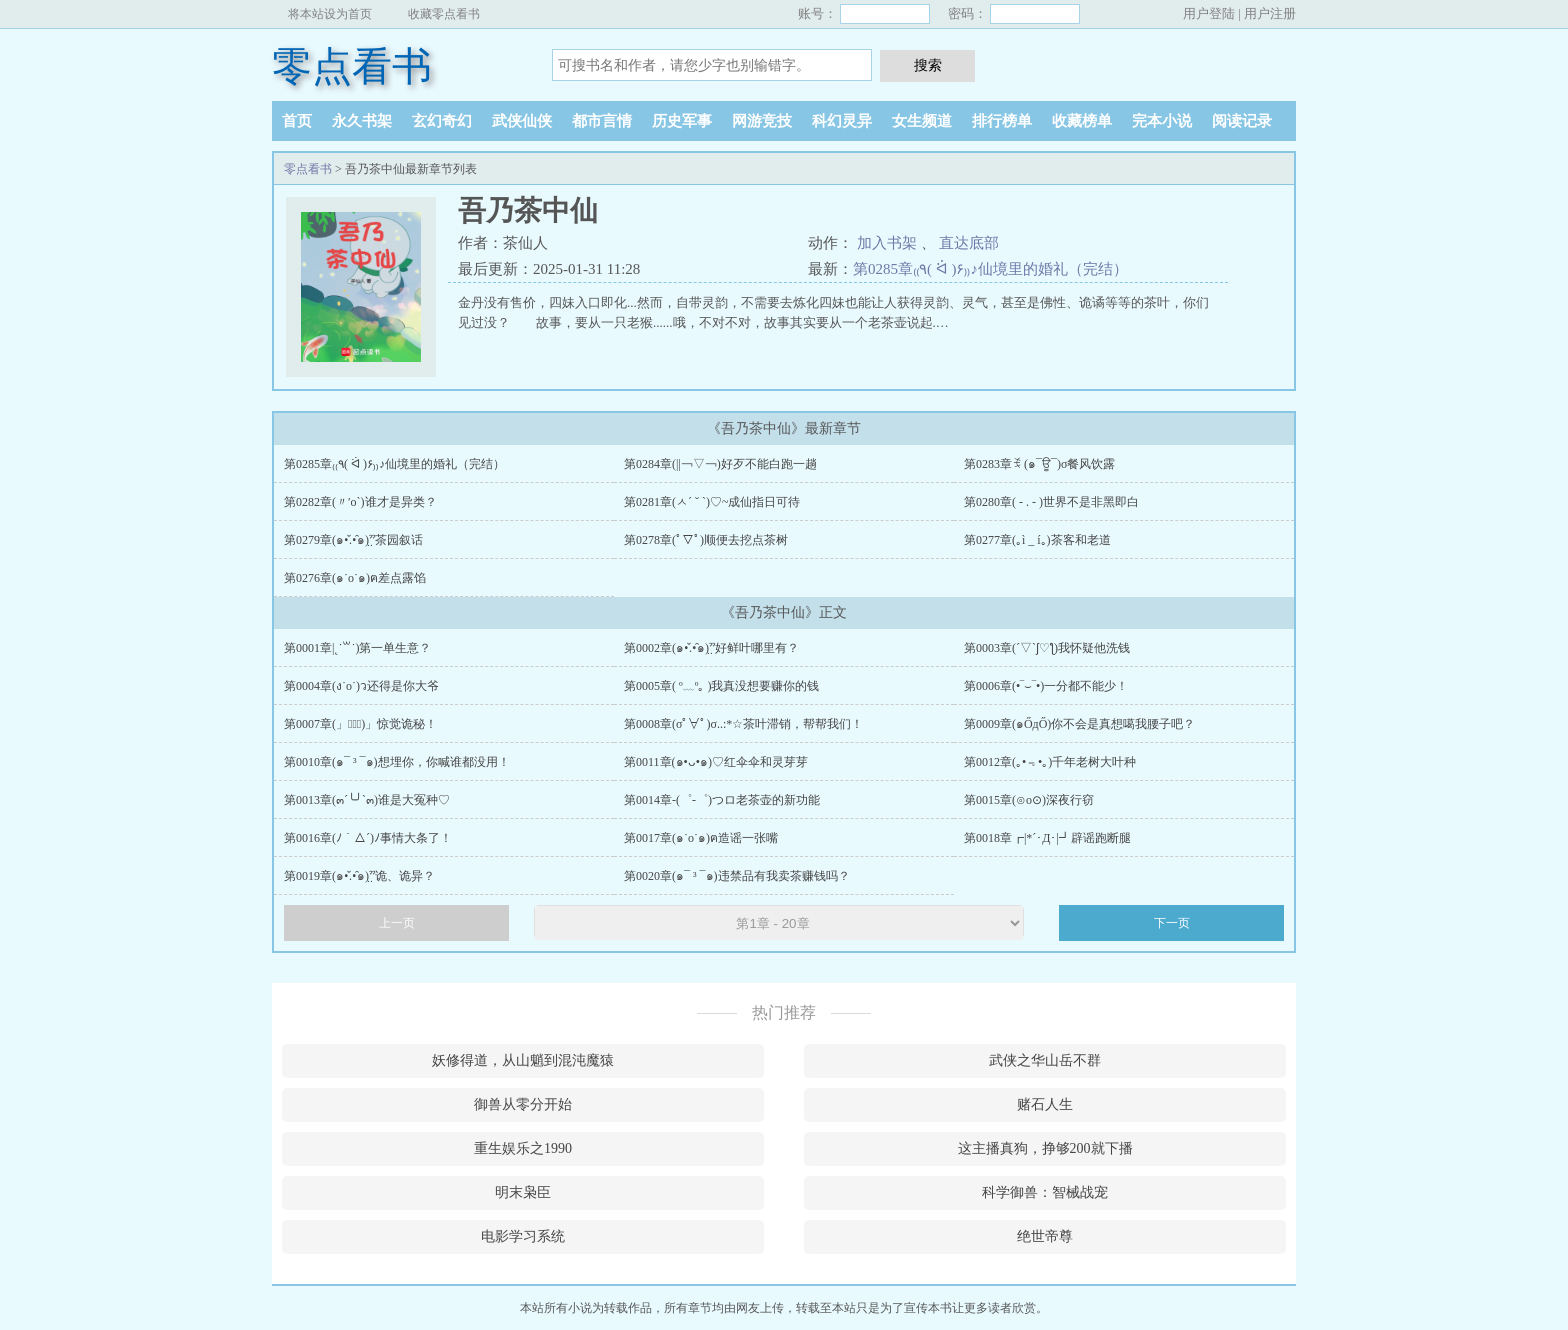 This screenshot has height=1330, width=1568. Describe the element at coordinates (522, 121) in the screenshot. I see `武侠仙侠` at that location.